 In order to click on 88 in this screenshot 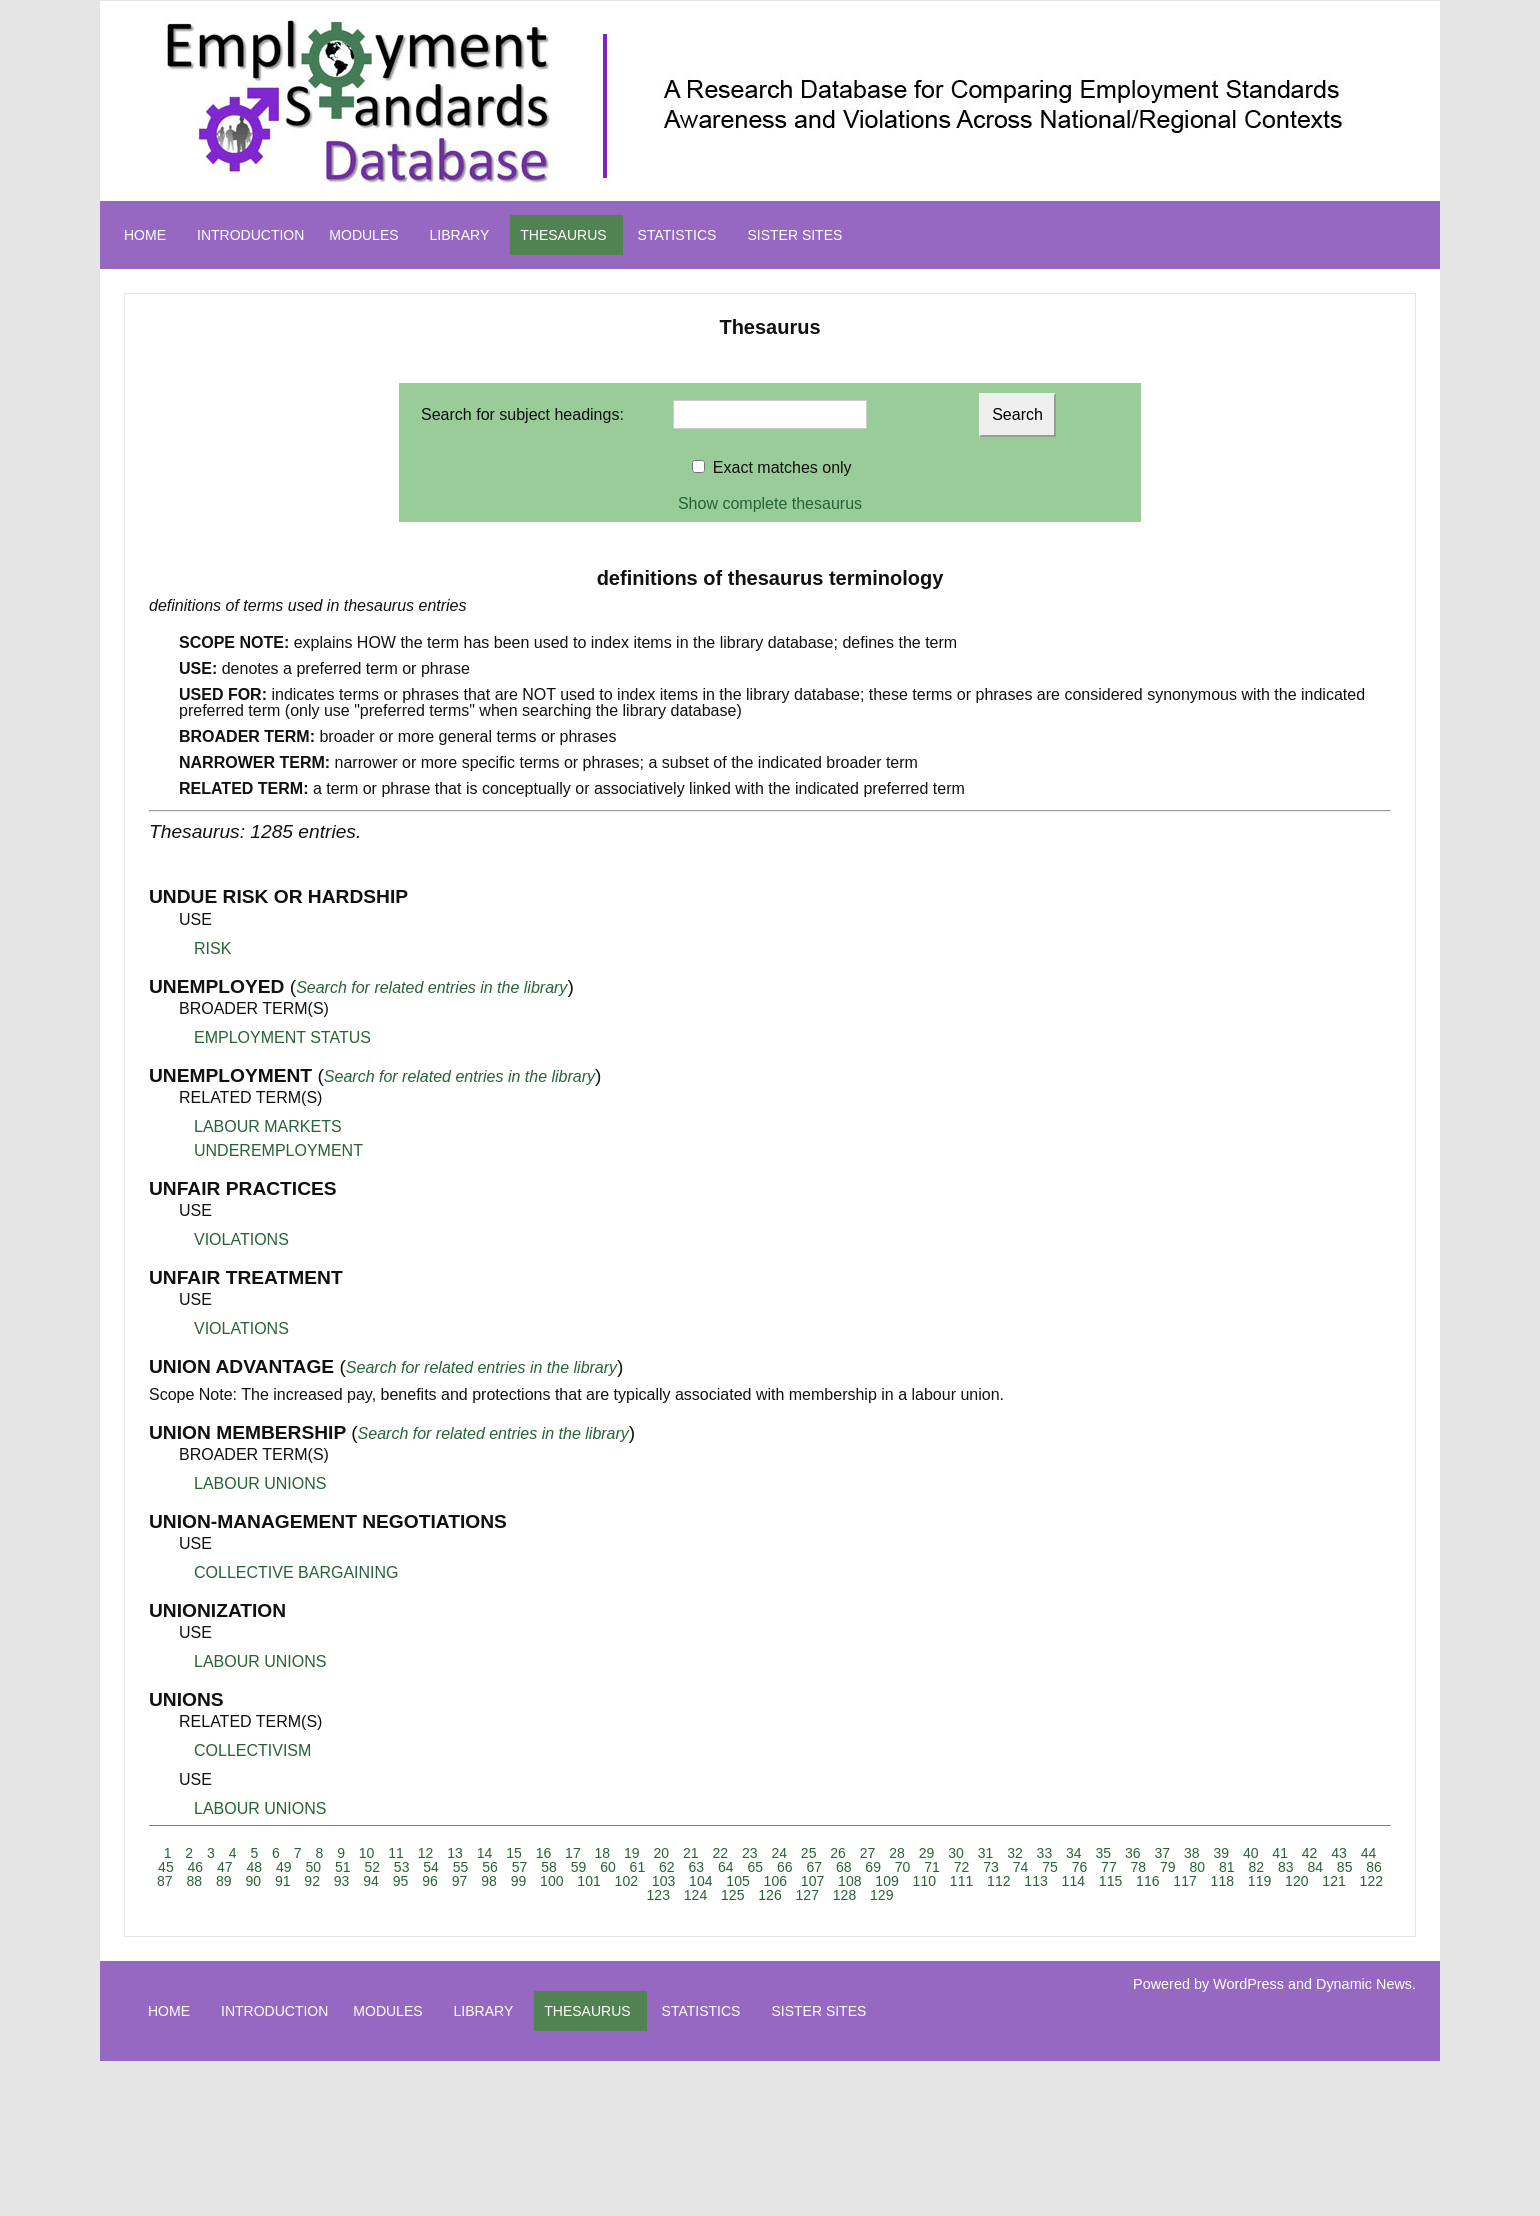, I will do `click(194, 1881)`.